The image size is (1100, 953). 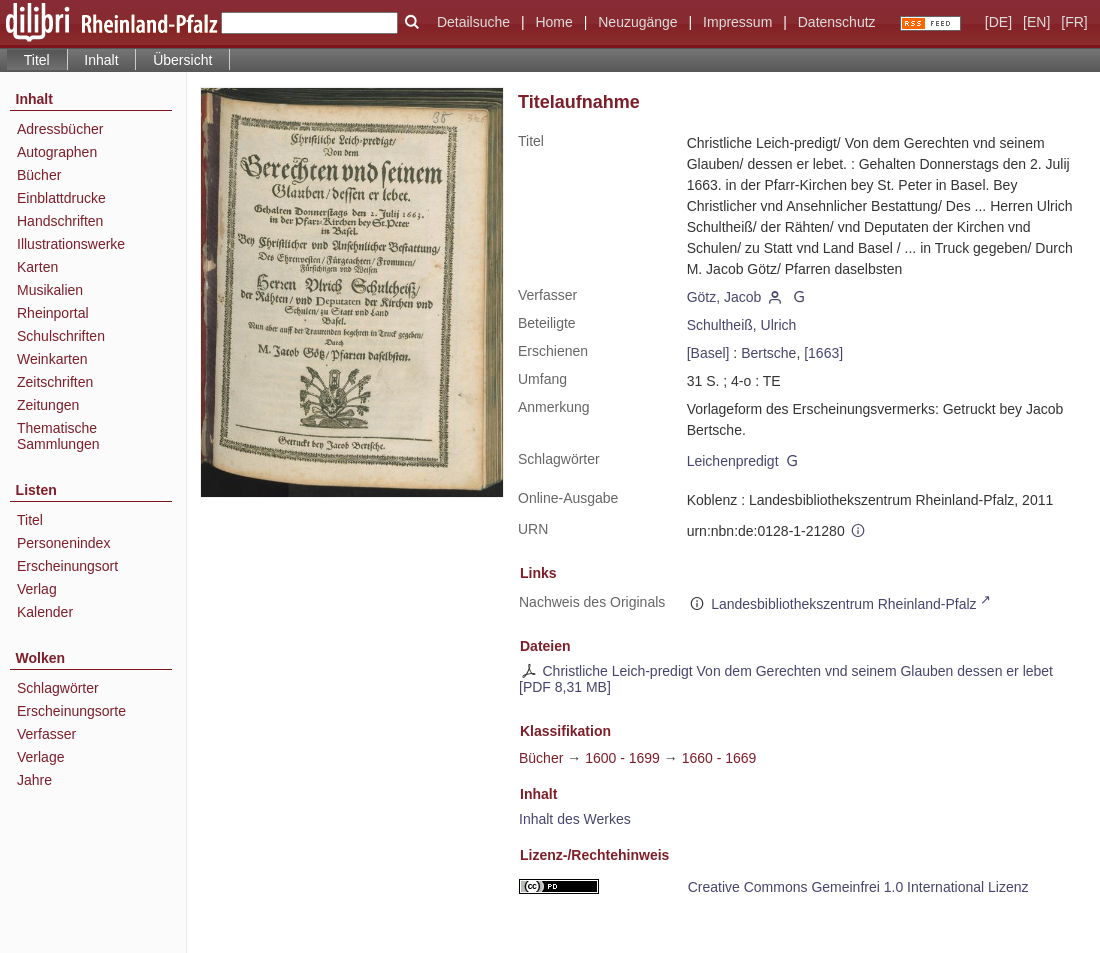 What do you see at coordinates (48, 405) in the screenshot?
I see `Zeitungen` at bounding box center [48, 405].